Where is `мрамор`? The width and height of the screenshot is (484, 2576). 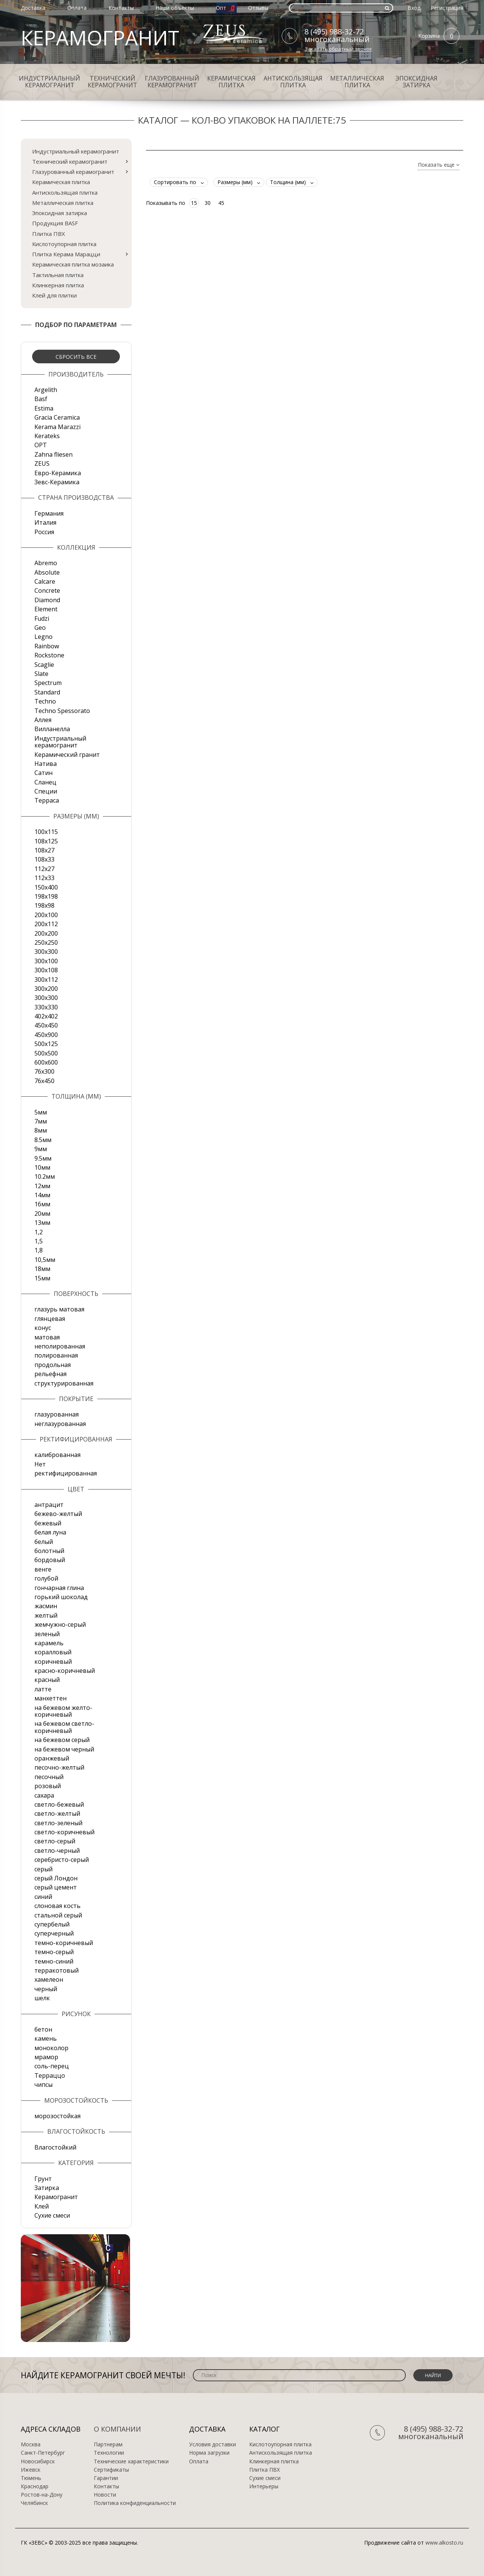 мрамор is located at coordinates (46, 2057).